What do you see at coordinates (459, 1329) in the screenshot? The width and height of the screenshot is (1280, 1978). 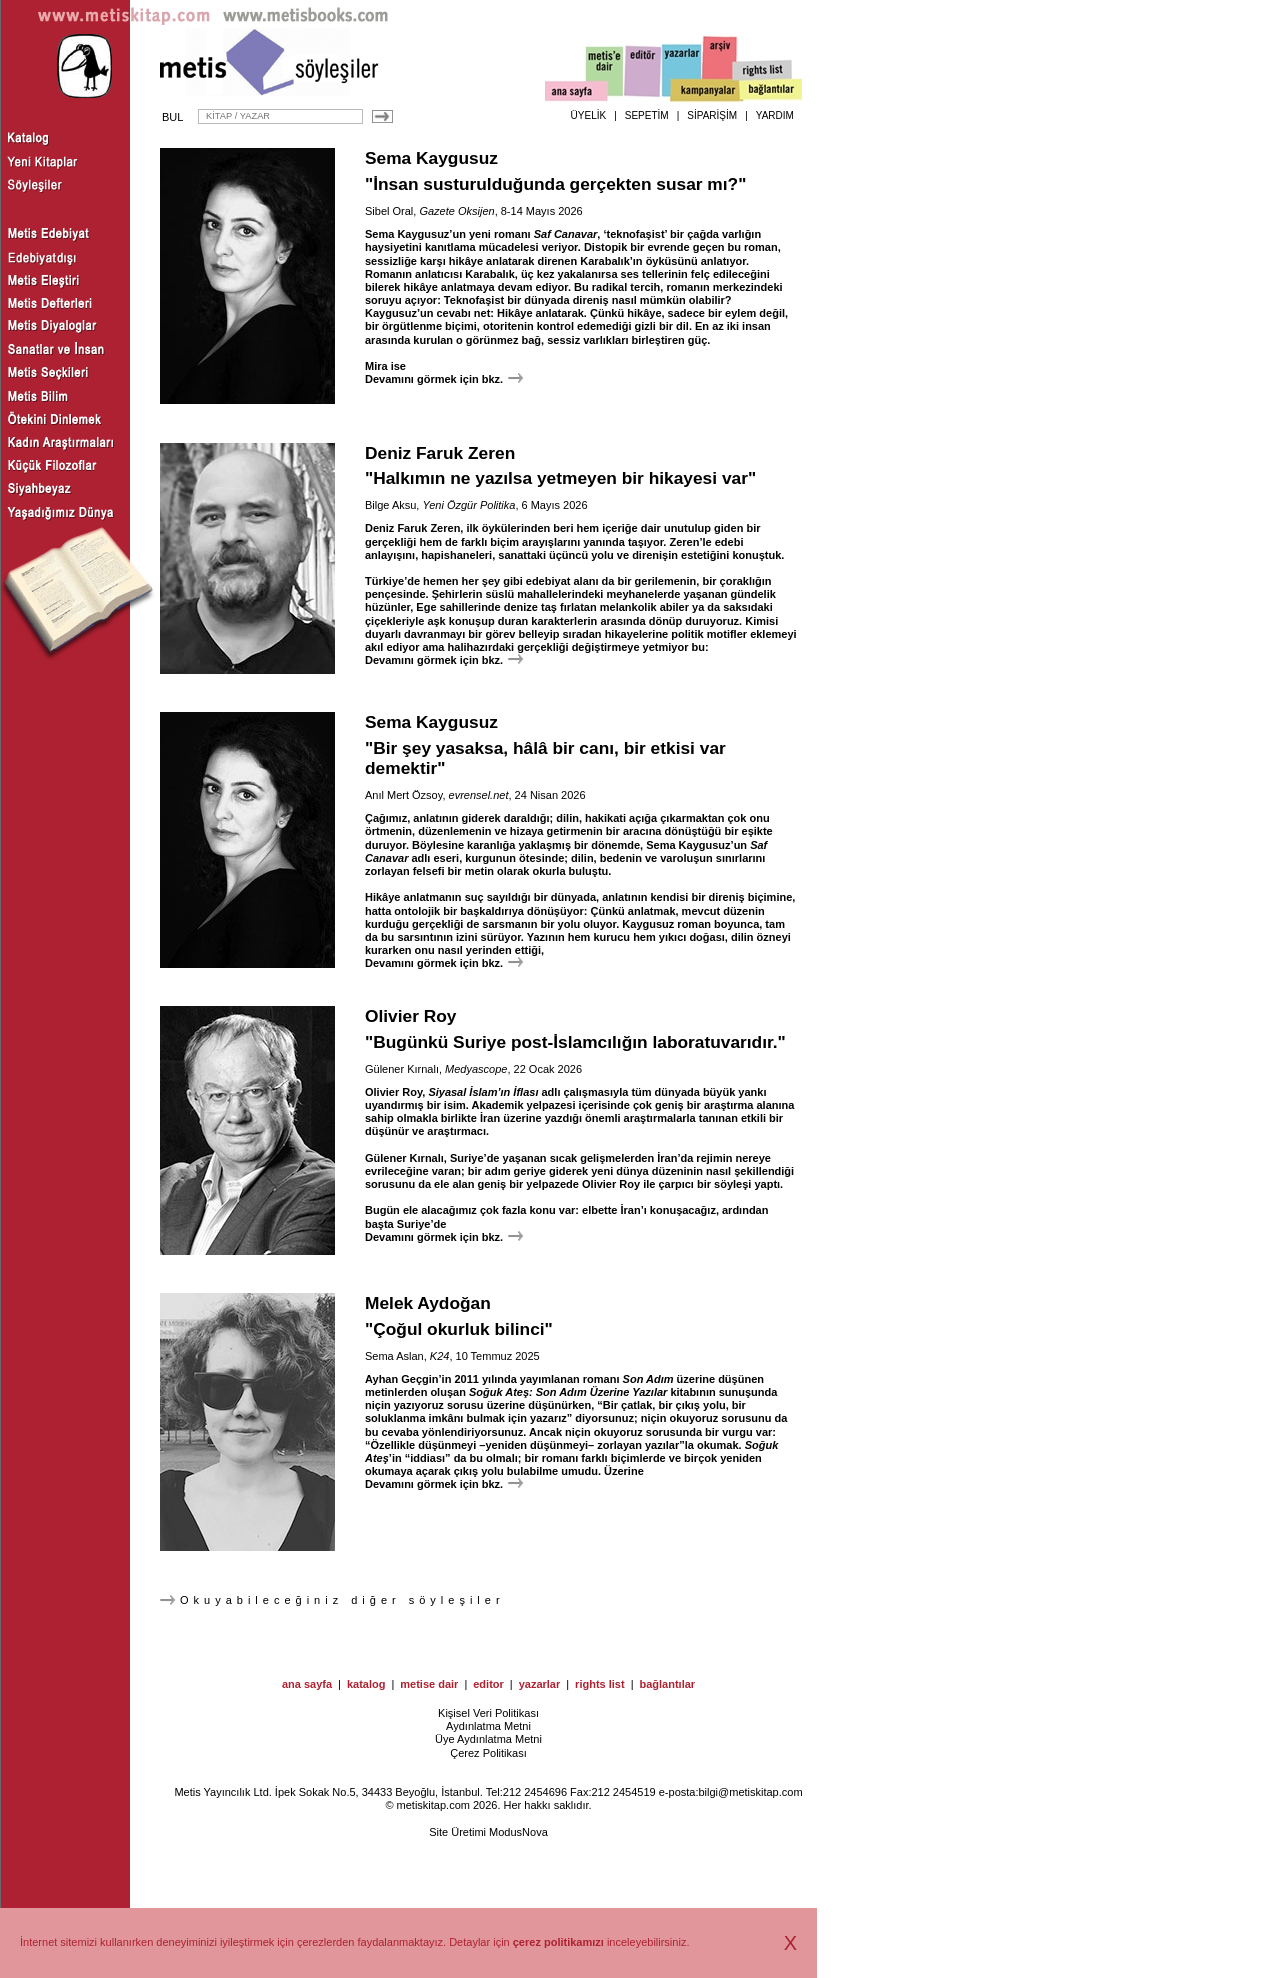 I see `"Çoğul okurluk bilinci"` at bounding box center [459, 1329].